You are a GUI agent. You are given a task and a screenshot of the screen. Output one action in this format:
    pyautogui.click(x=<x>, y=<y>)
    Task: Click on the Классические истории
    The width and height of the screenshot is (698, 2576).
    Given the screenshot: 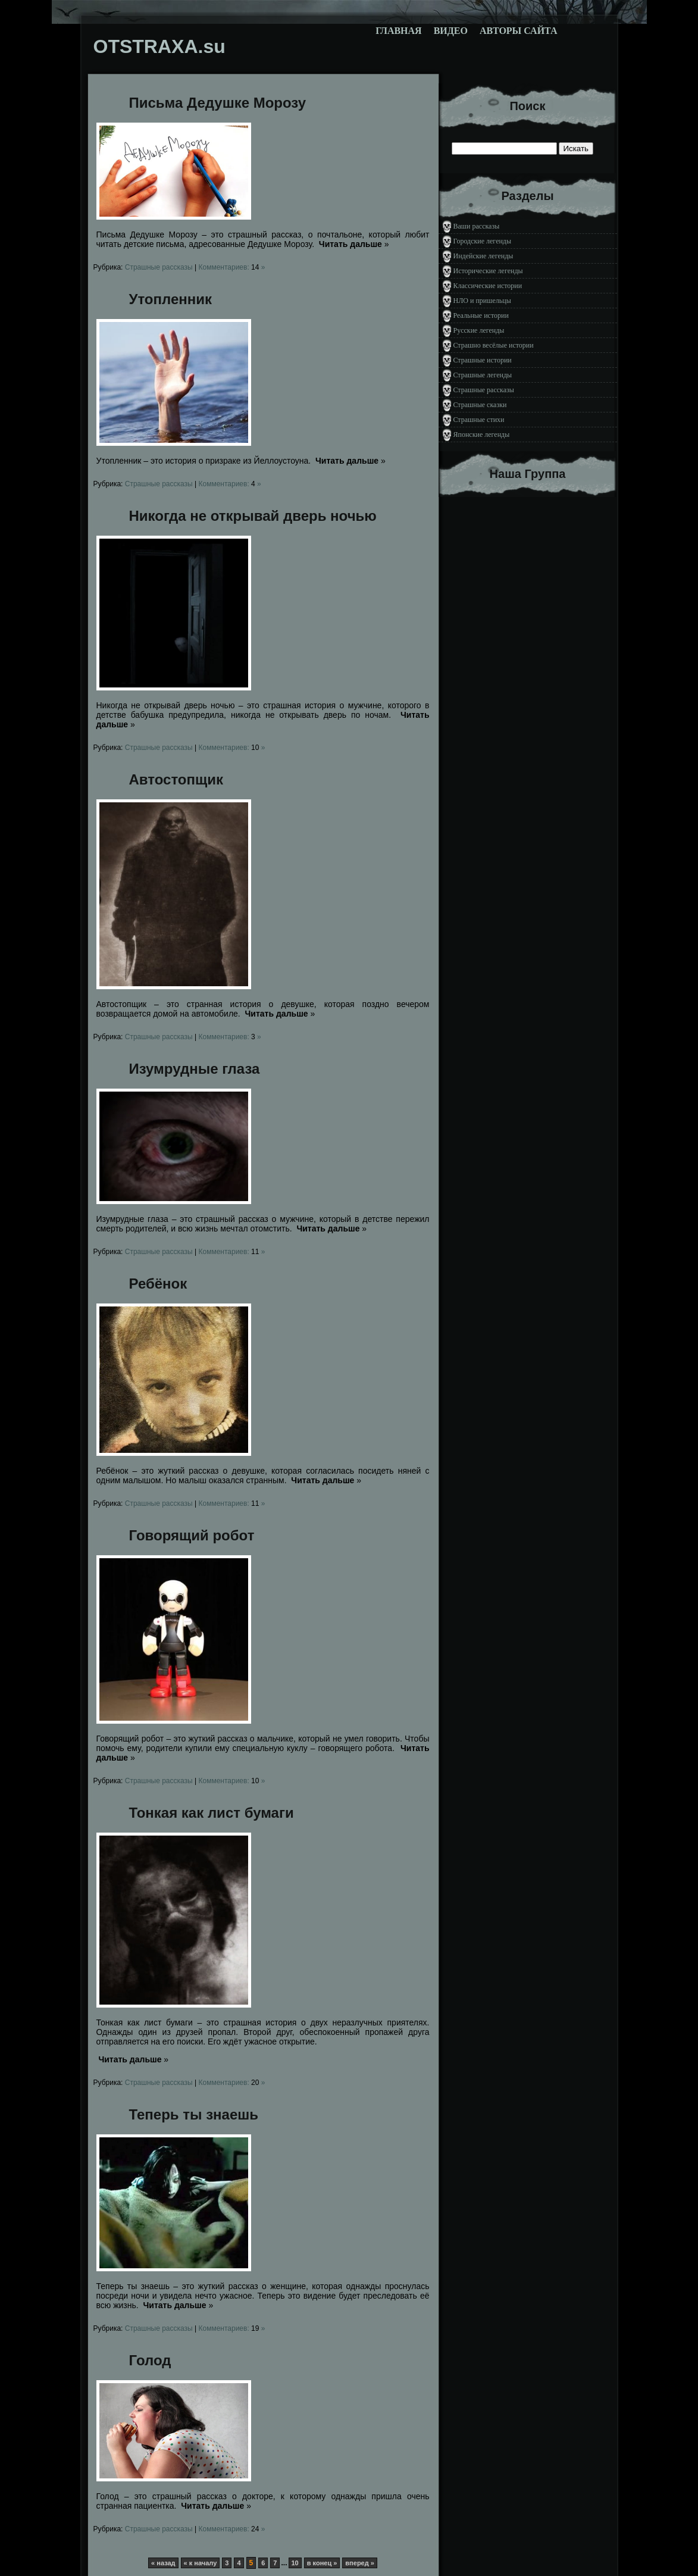 What is the action you would take?
    pyautogui.click(x=487, y=286)
    